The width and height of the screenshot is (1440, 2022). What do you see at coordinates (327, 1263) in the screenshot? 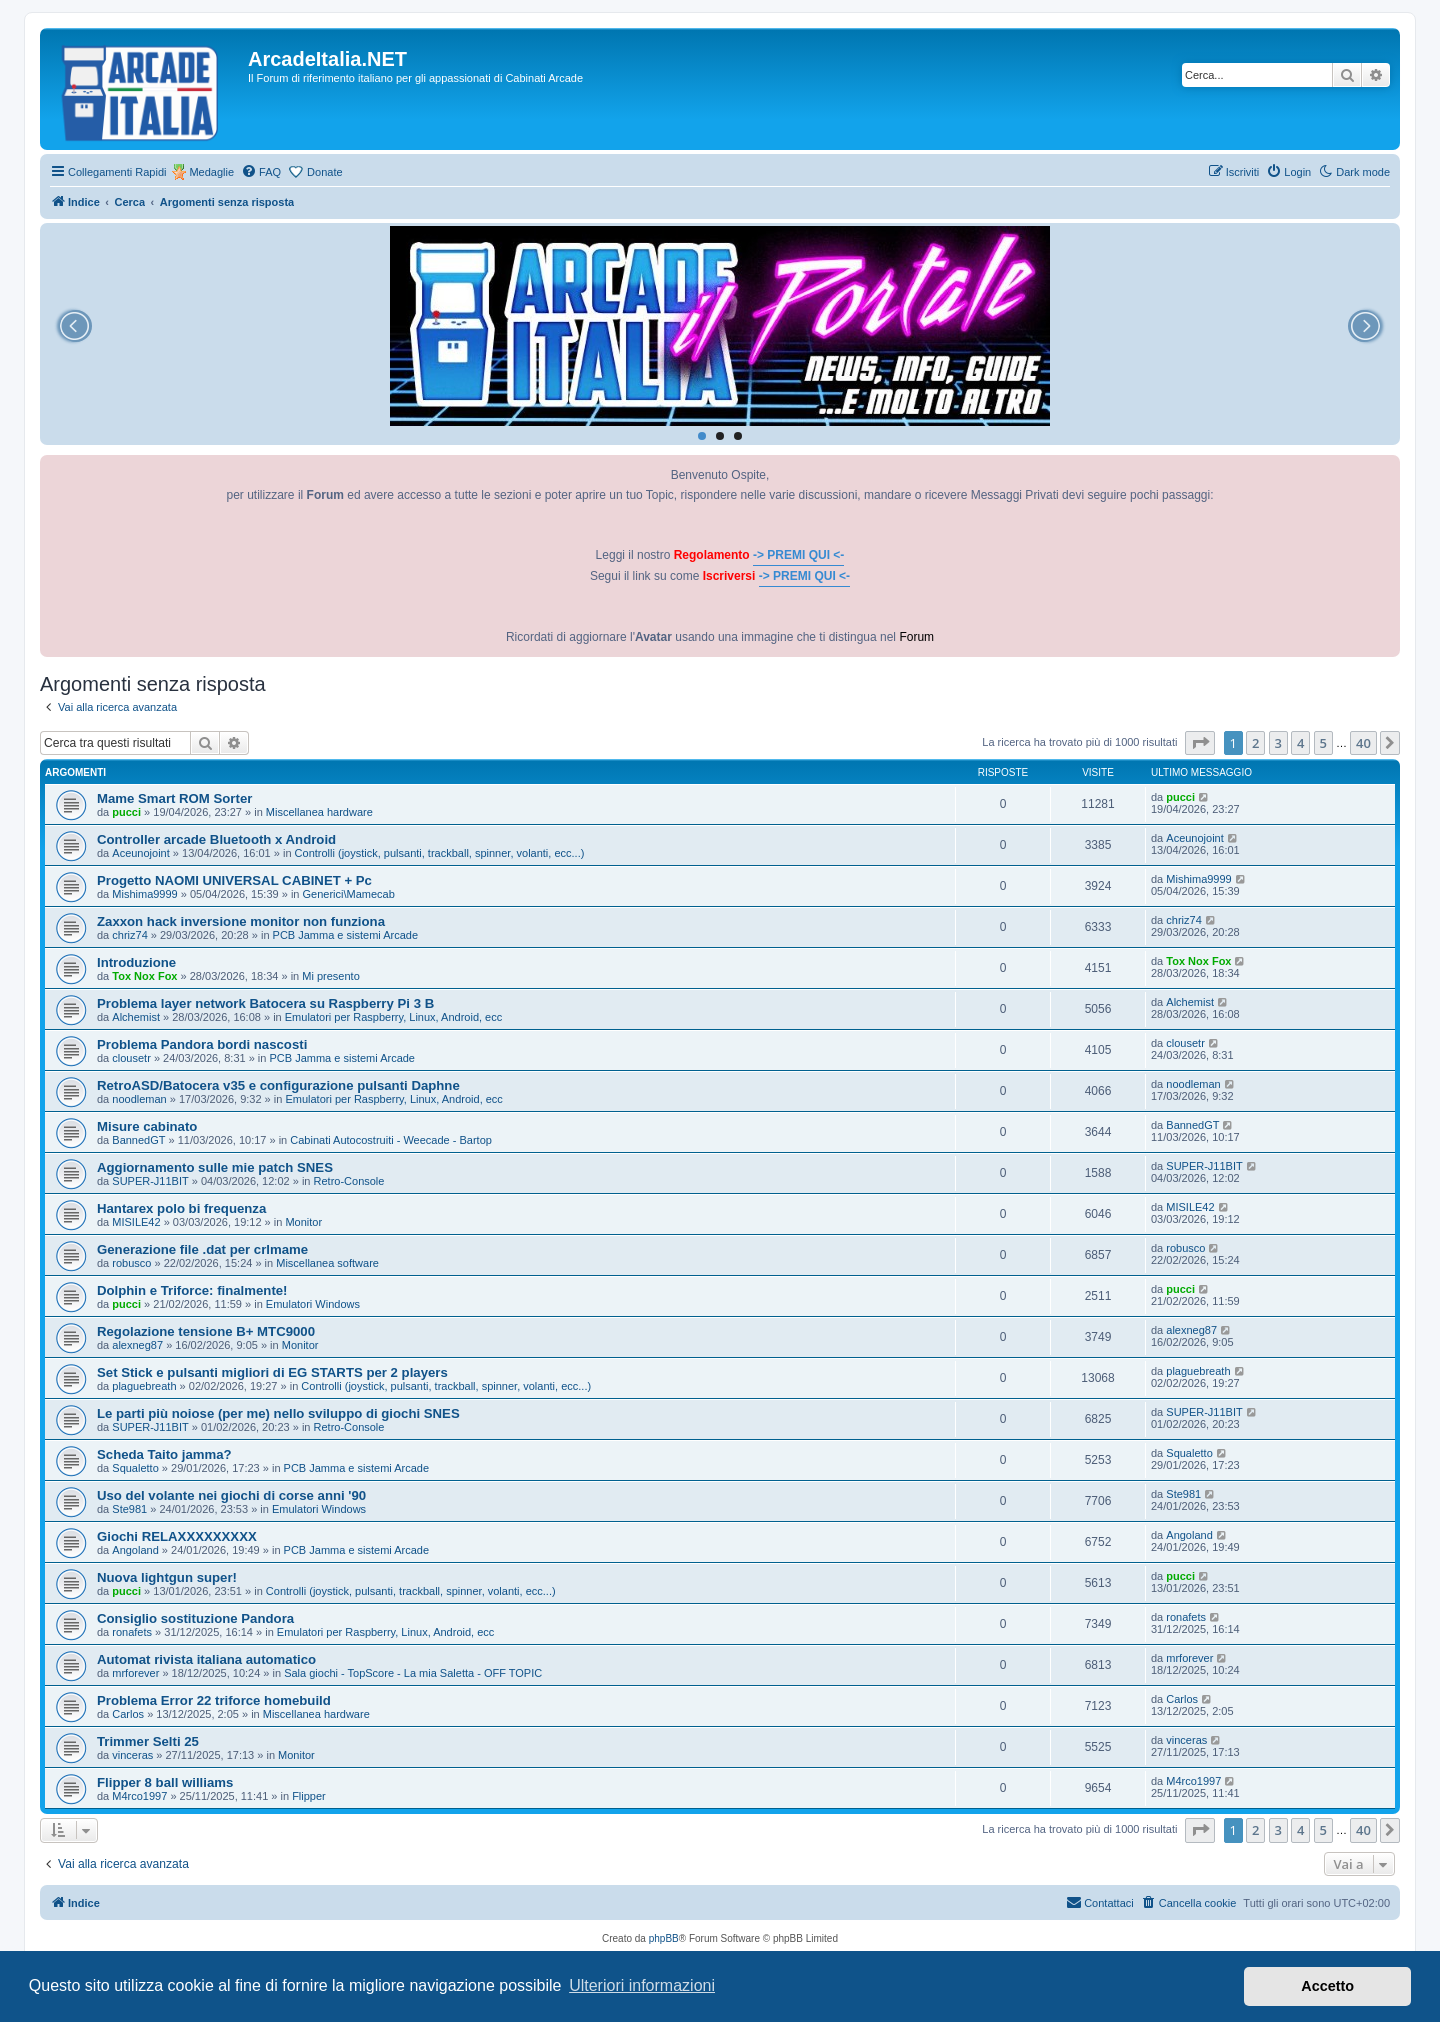
I see `Miscellanea software` at bounding box center [327, 1263].